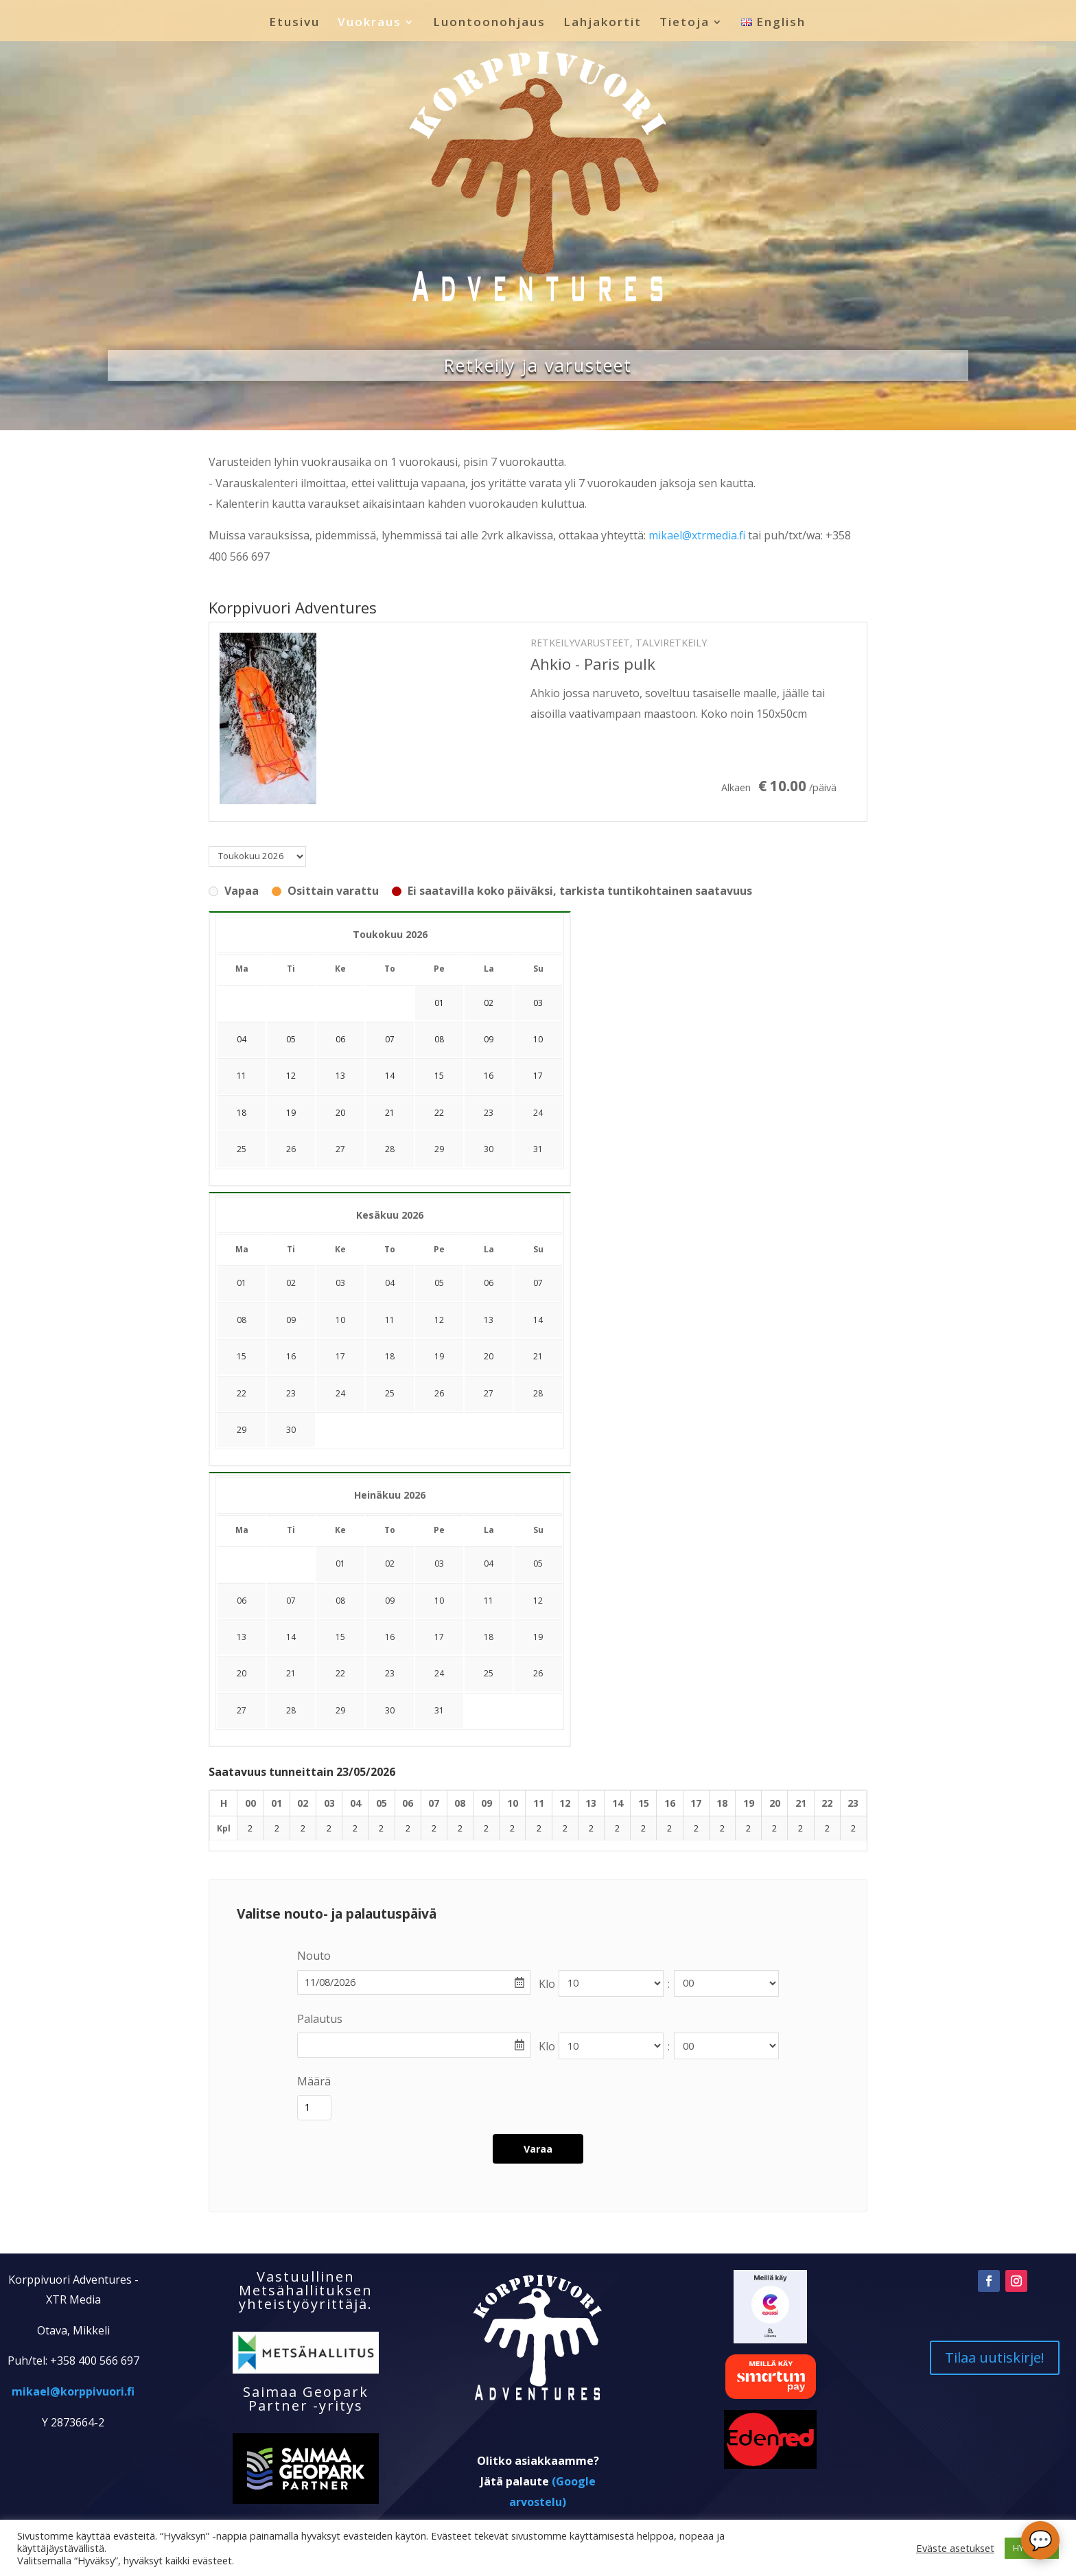  Describe the element at coordinates (291, 1283) in the screenshot. I see `02` at that location.